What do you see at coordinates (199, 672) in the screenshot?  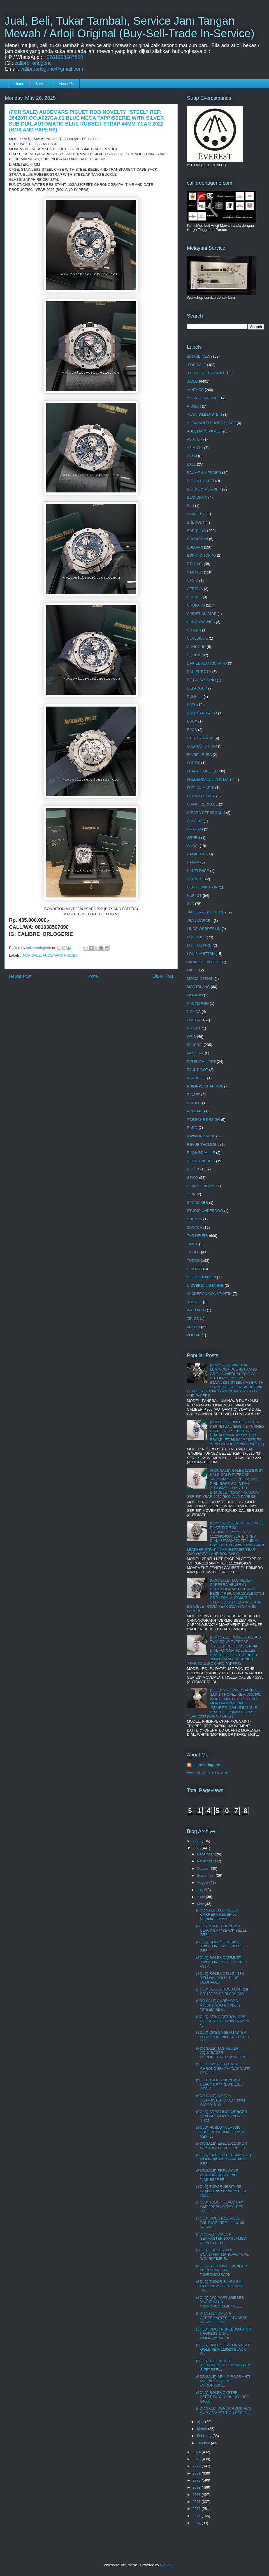 I see `DANIEL ROTH` at bounding box center [199, 672].